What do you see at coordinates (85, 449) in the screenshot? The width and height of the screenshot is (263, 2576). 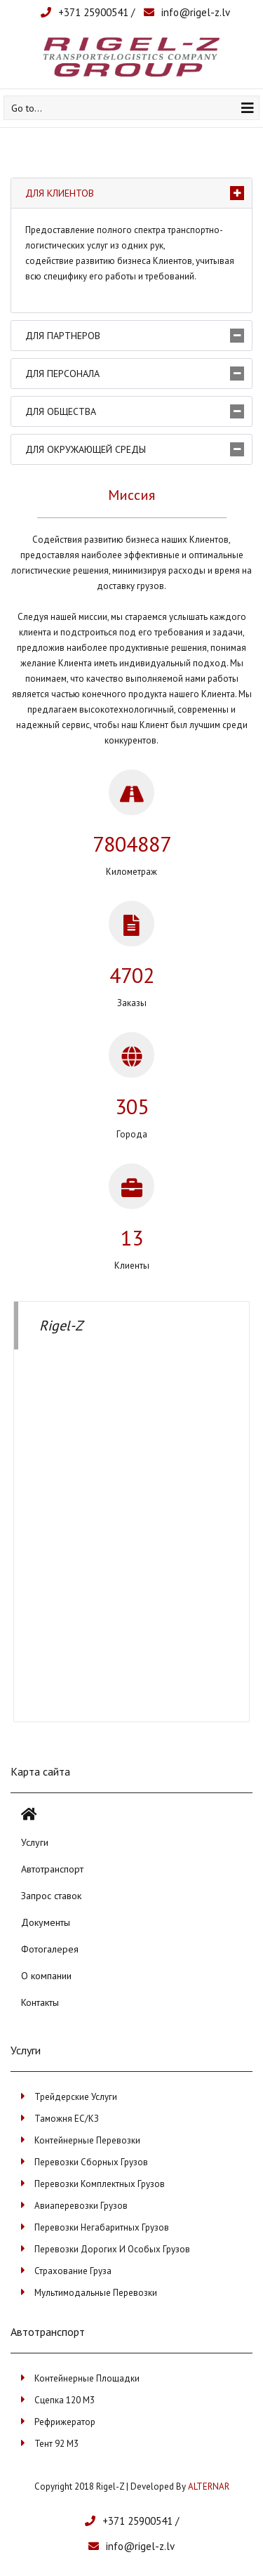 I see `Для окружающей среды` at bounding box center [85, 449].